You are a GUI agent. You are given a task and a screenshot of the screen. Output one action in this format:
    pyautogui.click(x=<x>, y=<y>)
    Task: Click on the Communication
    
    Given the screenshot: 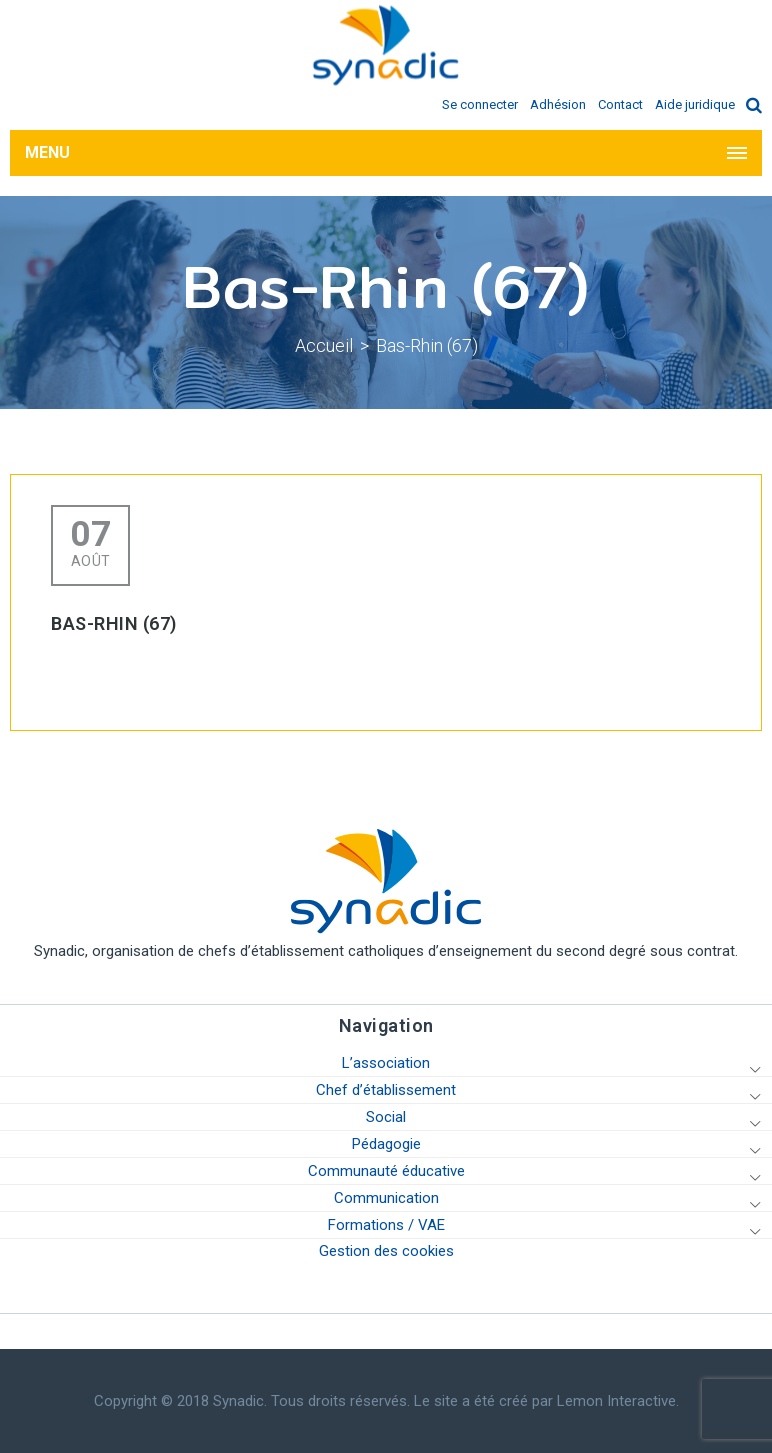 What is the action you would take?
    pyautogui.click(x=386, y=1198)
    